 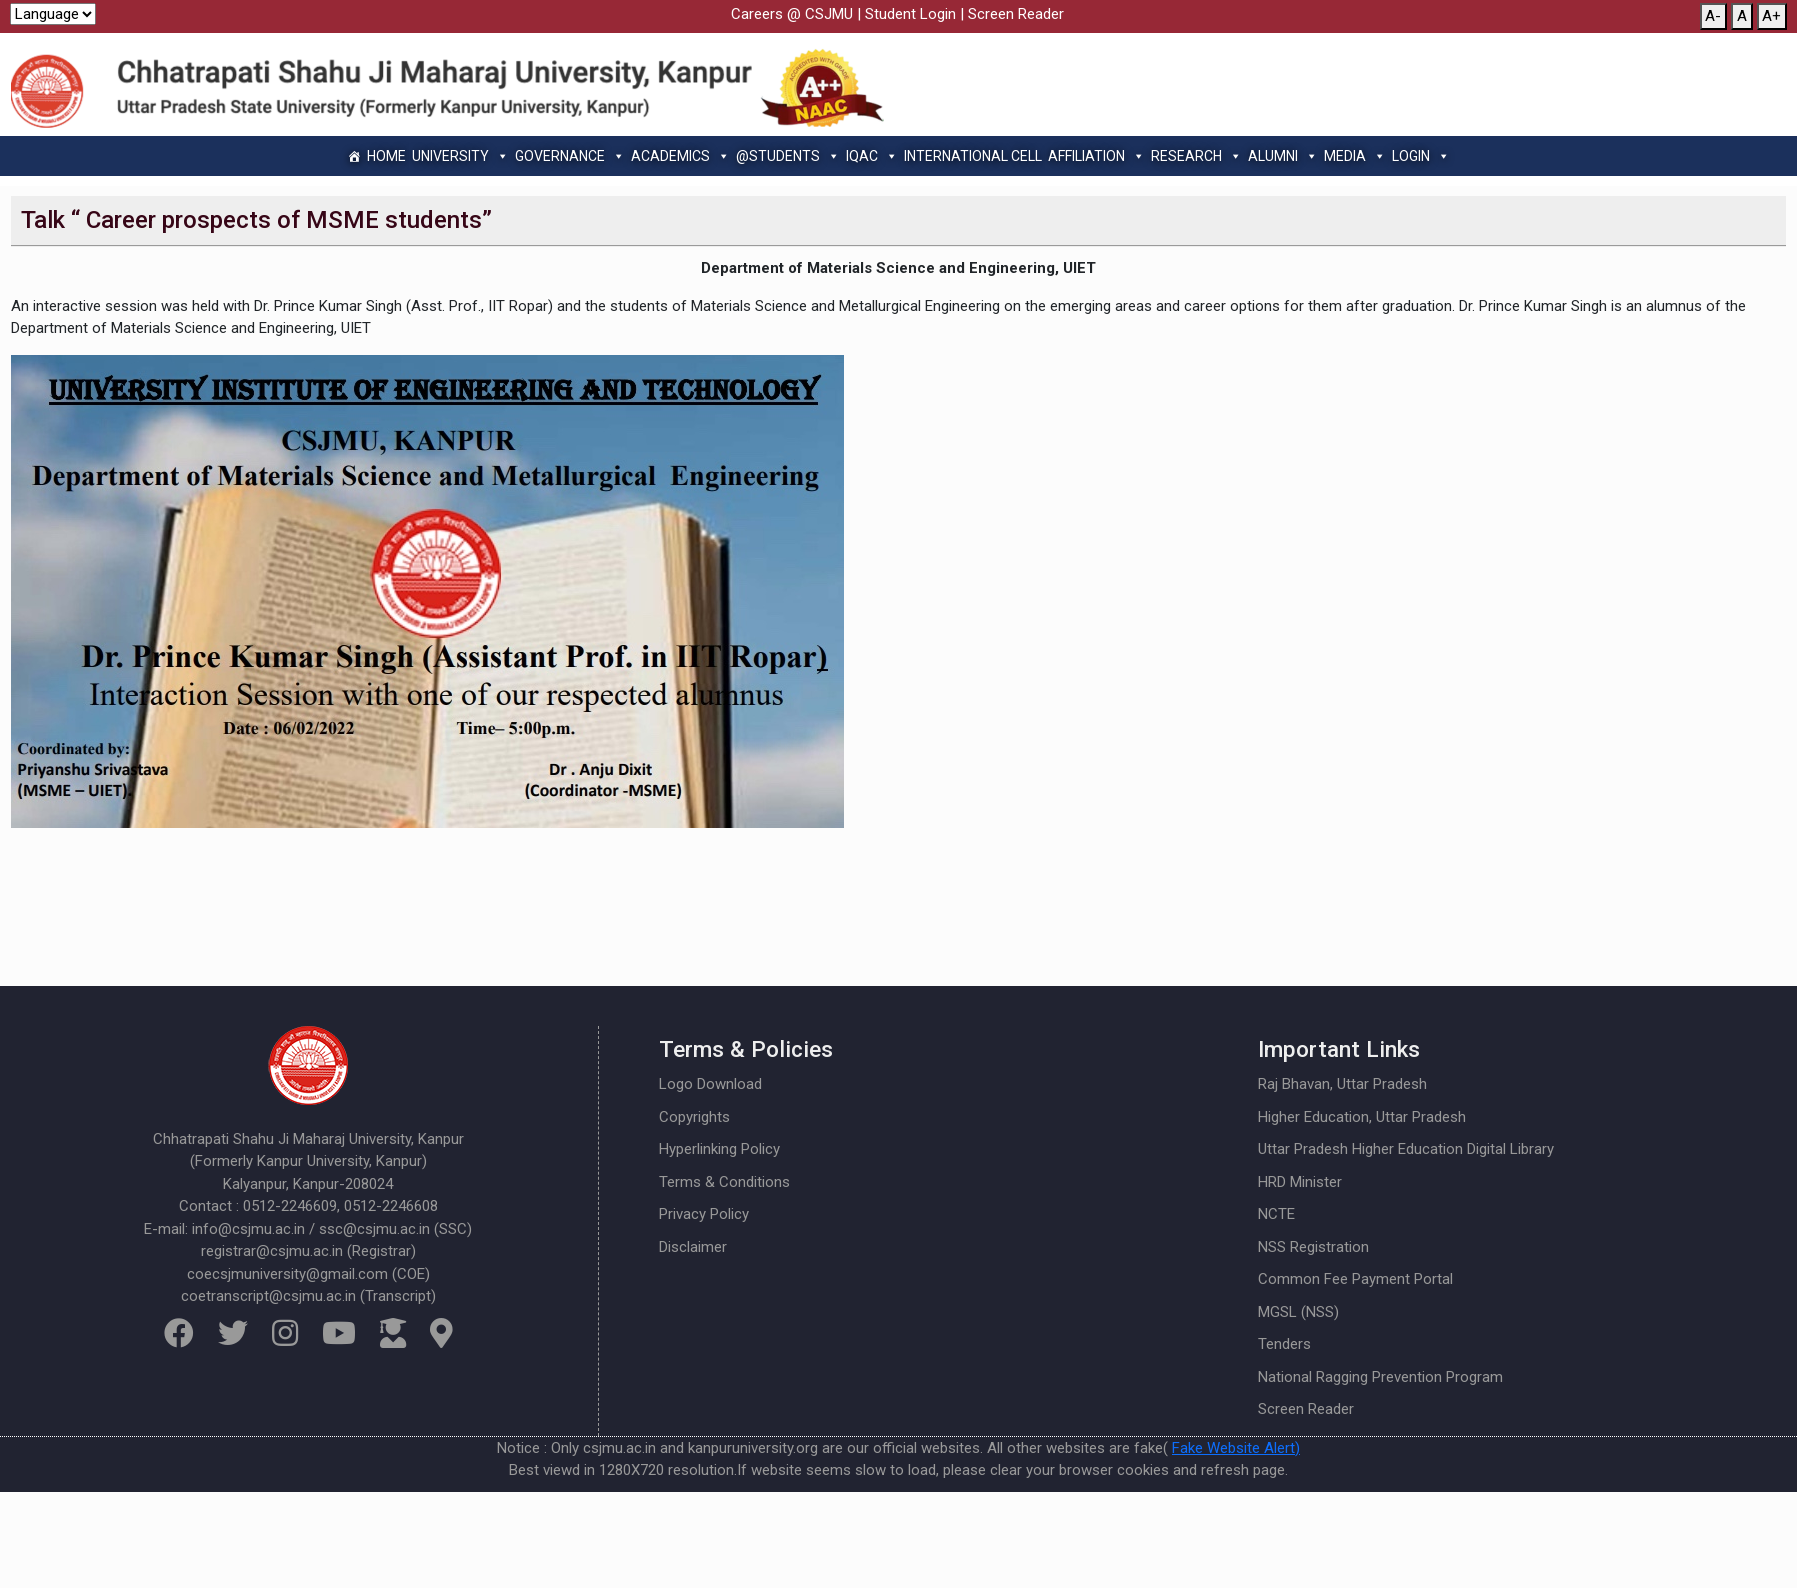 What do you see at coordinates (1406, 1149) in the screenshot?
I see `Uttar Pradesh Higher Education Digital Library` at bounding box center [1406, 1149].